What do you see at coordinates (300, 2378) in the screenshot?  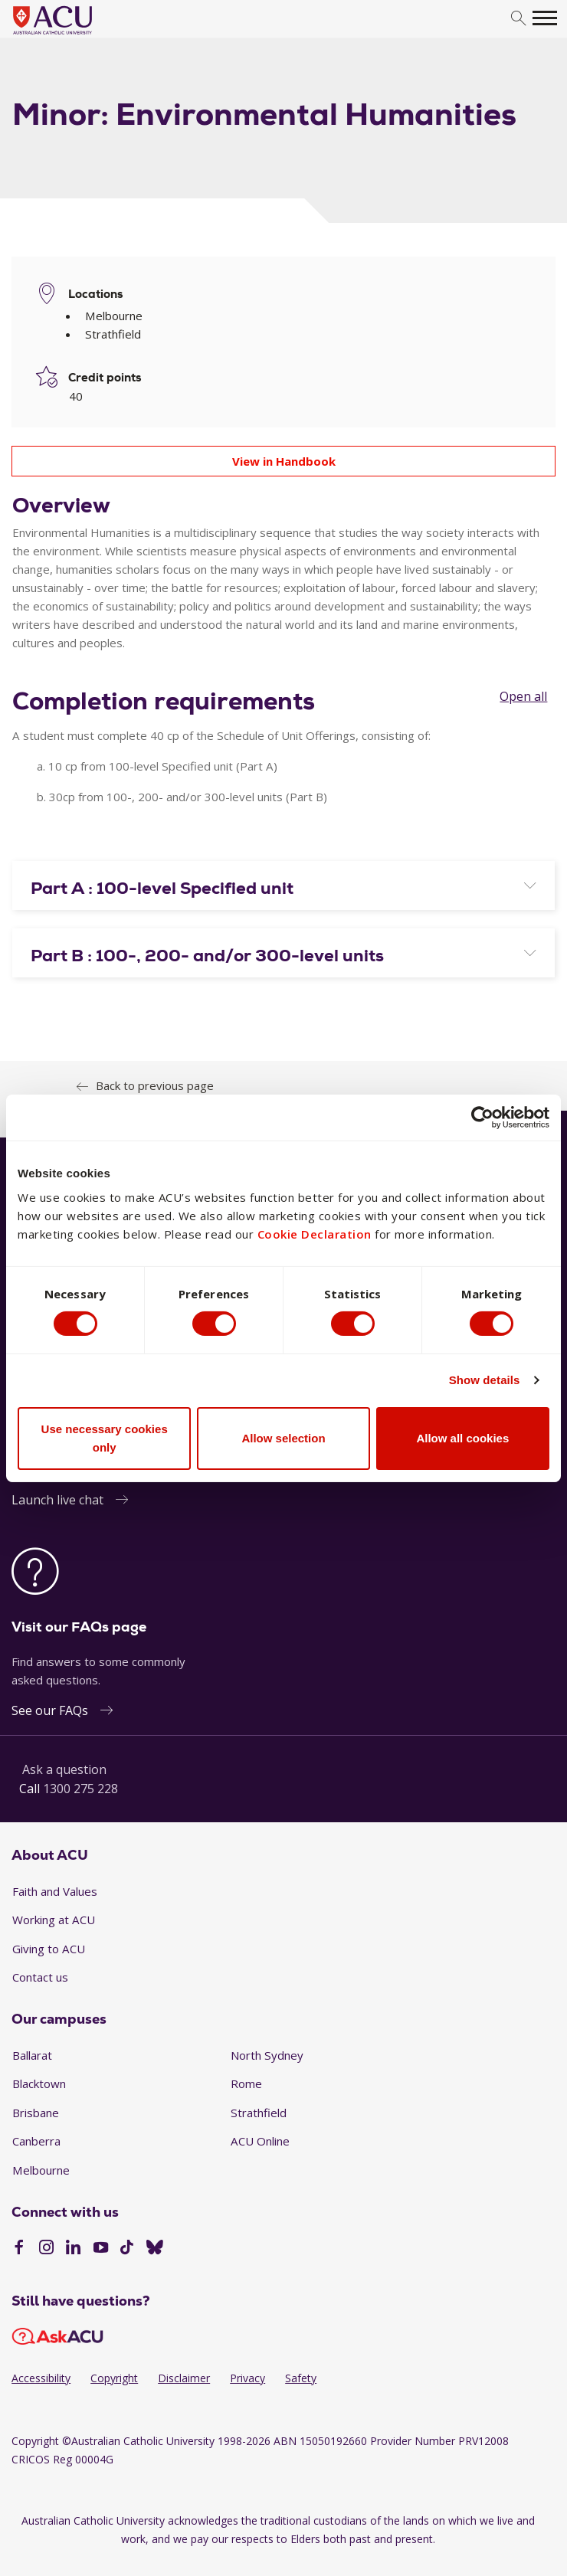 I see `Safety` at bounding box center [300, 2378].